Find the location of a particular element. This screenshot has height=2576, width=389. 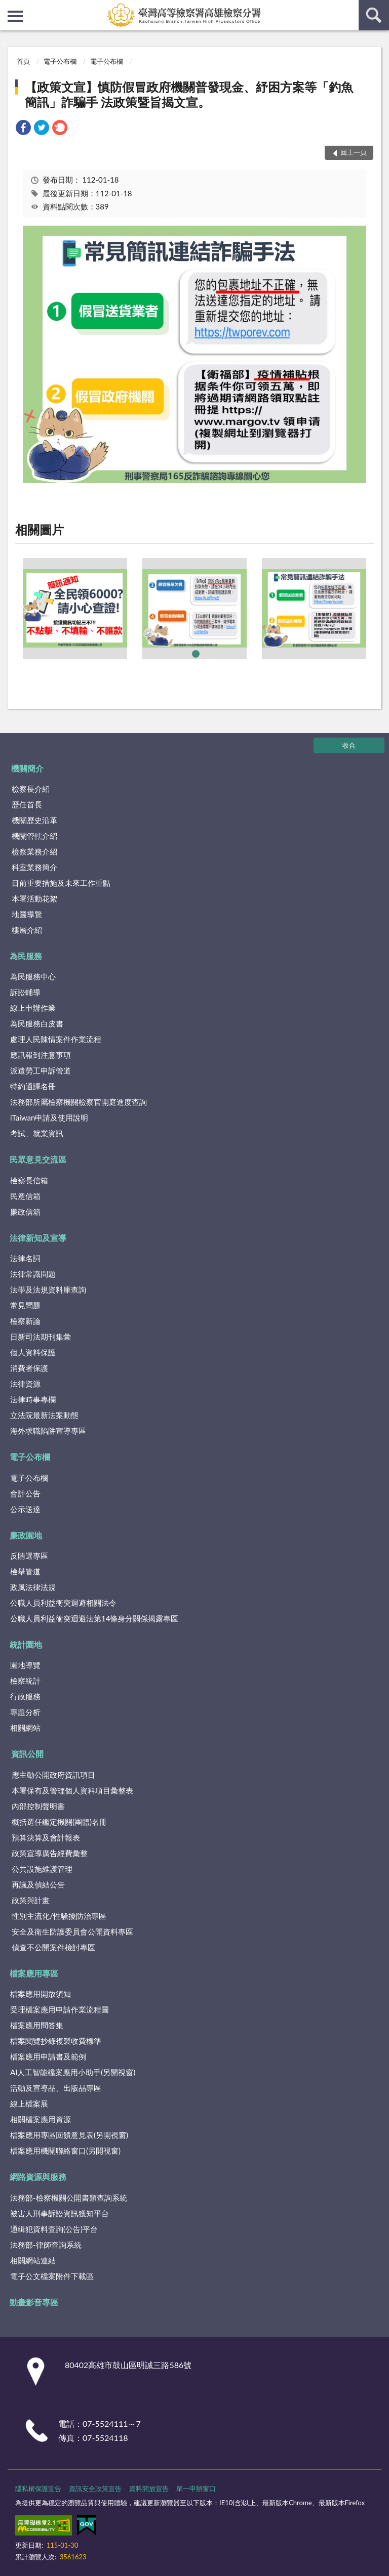

民意信箱 is located at coordinates (25, 1195).